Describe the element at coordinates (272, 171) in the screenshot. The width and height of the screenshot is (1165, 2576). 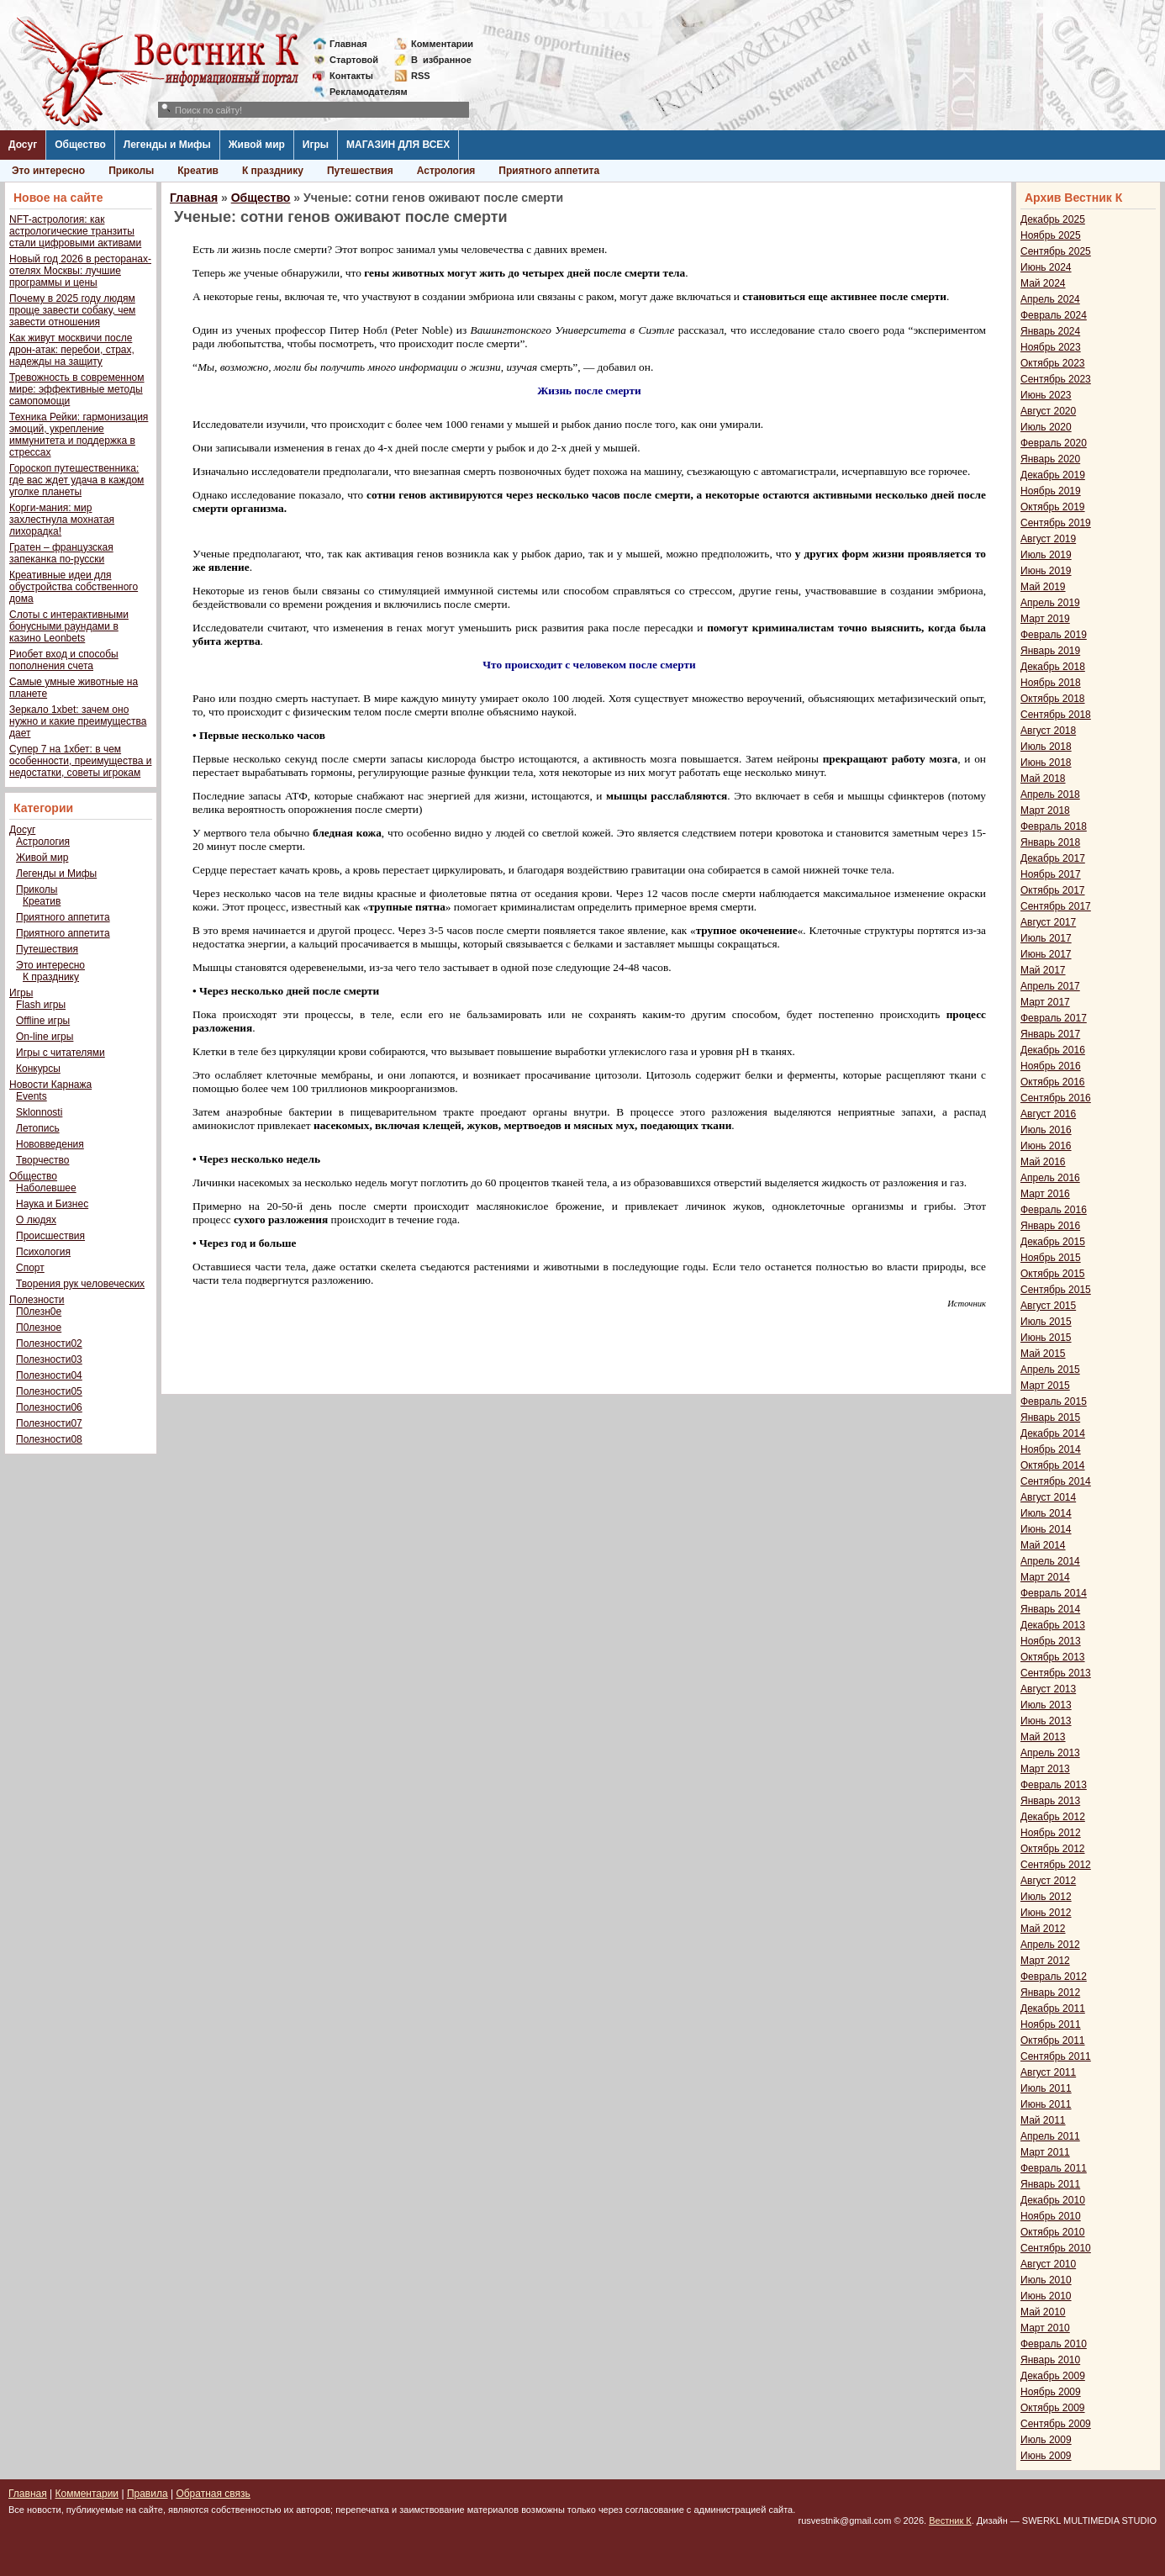
I see `К празднику` at that location.